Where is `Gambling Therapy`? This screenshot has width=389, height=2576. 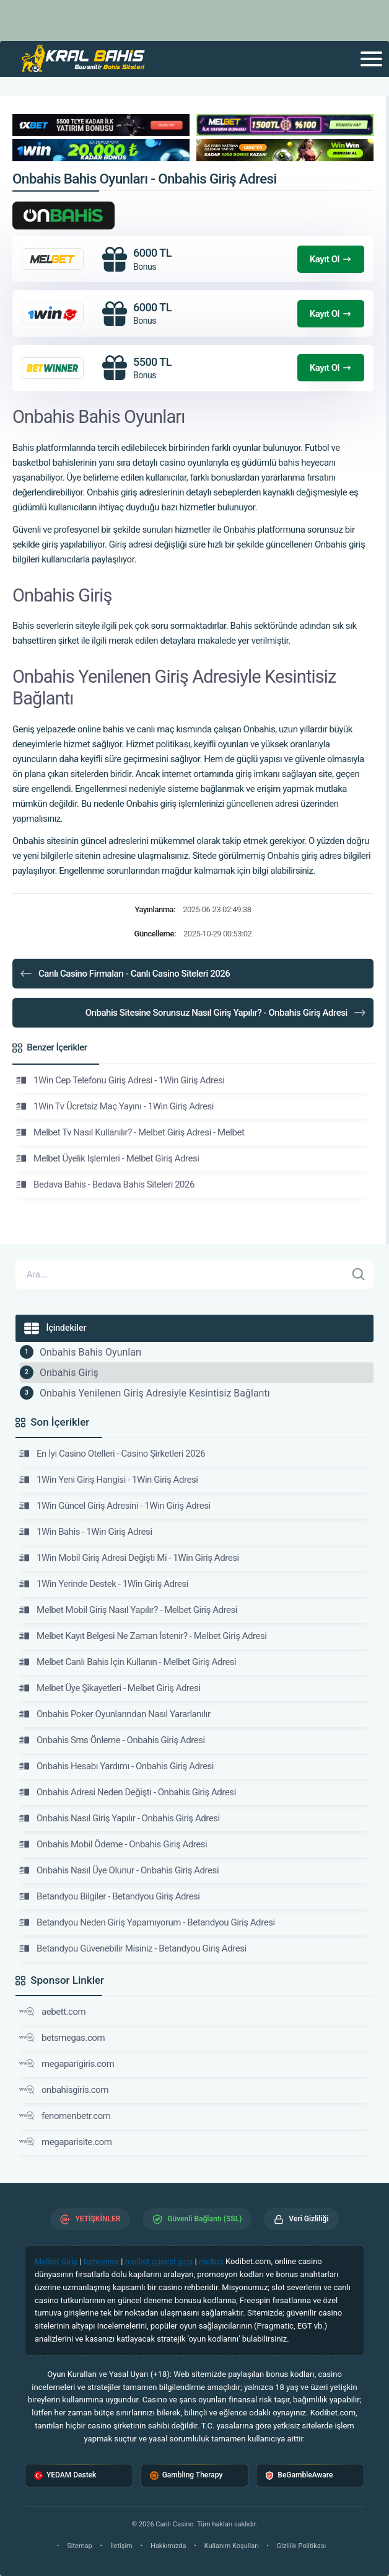
Gambling Therapy is located at coordinates (186, 2475).